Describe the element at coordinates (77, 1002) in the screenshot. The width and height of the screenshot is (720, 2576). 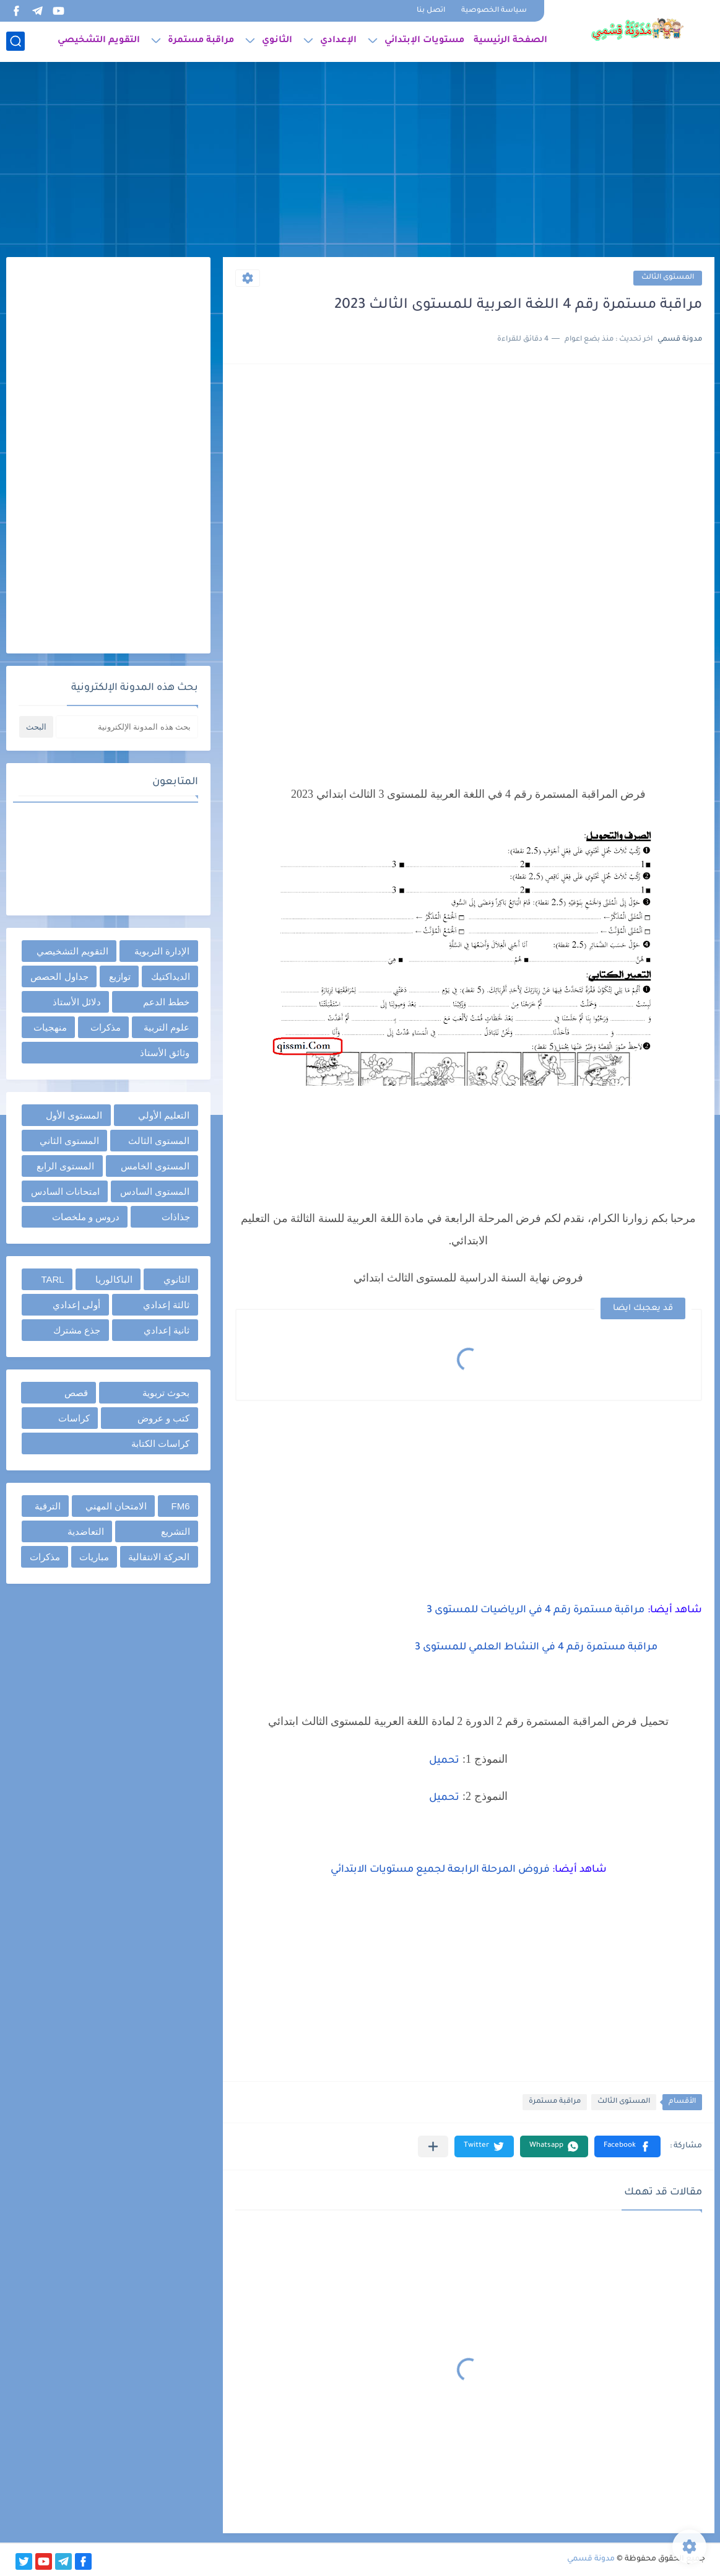
I see `دلائل الأستاذ` at that location.